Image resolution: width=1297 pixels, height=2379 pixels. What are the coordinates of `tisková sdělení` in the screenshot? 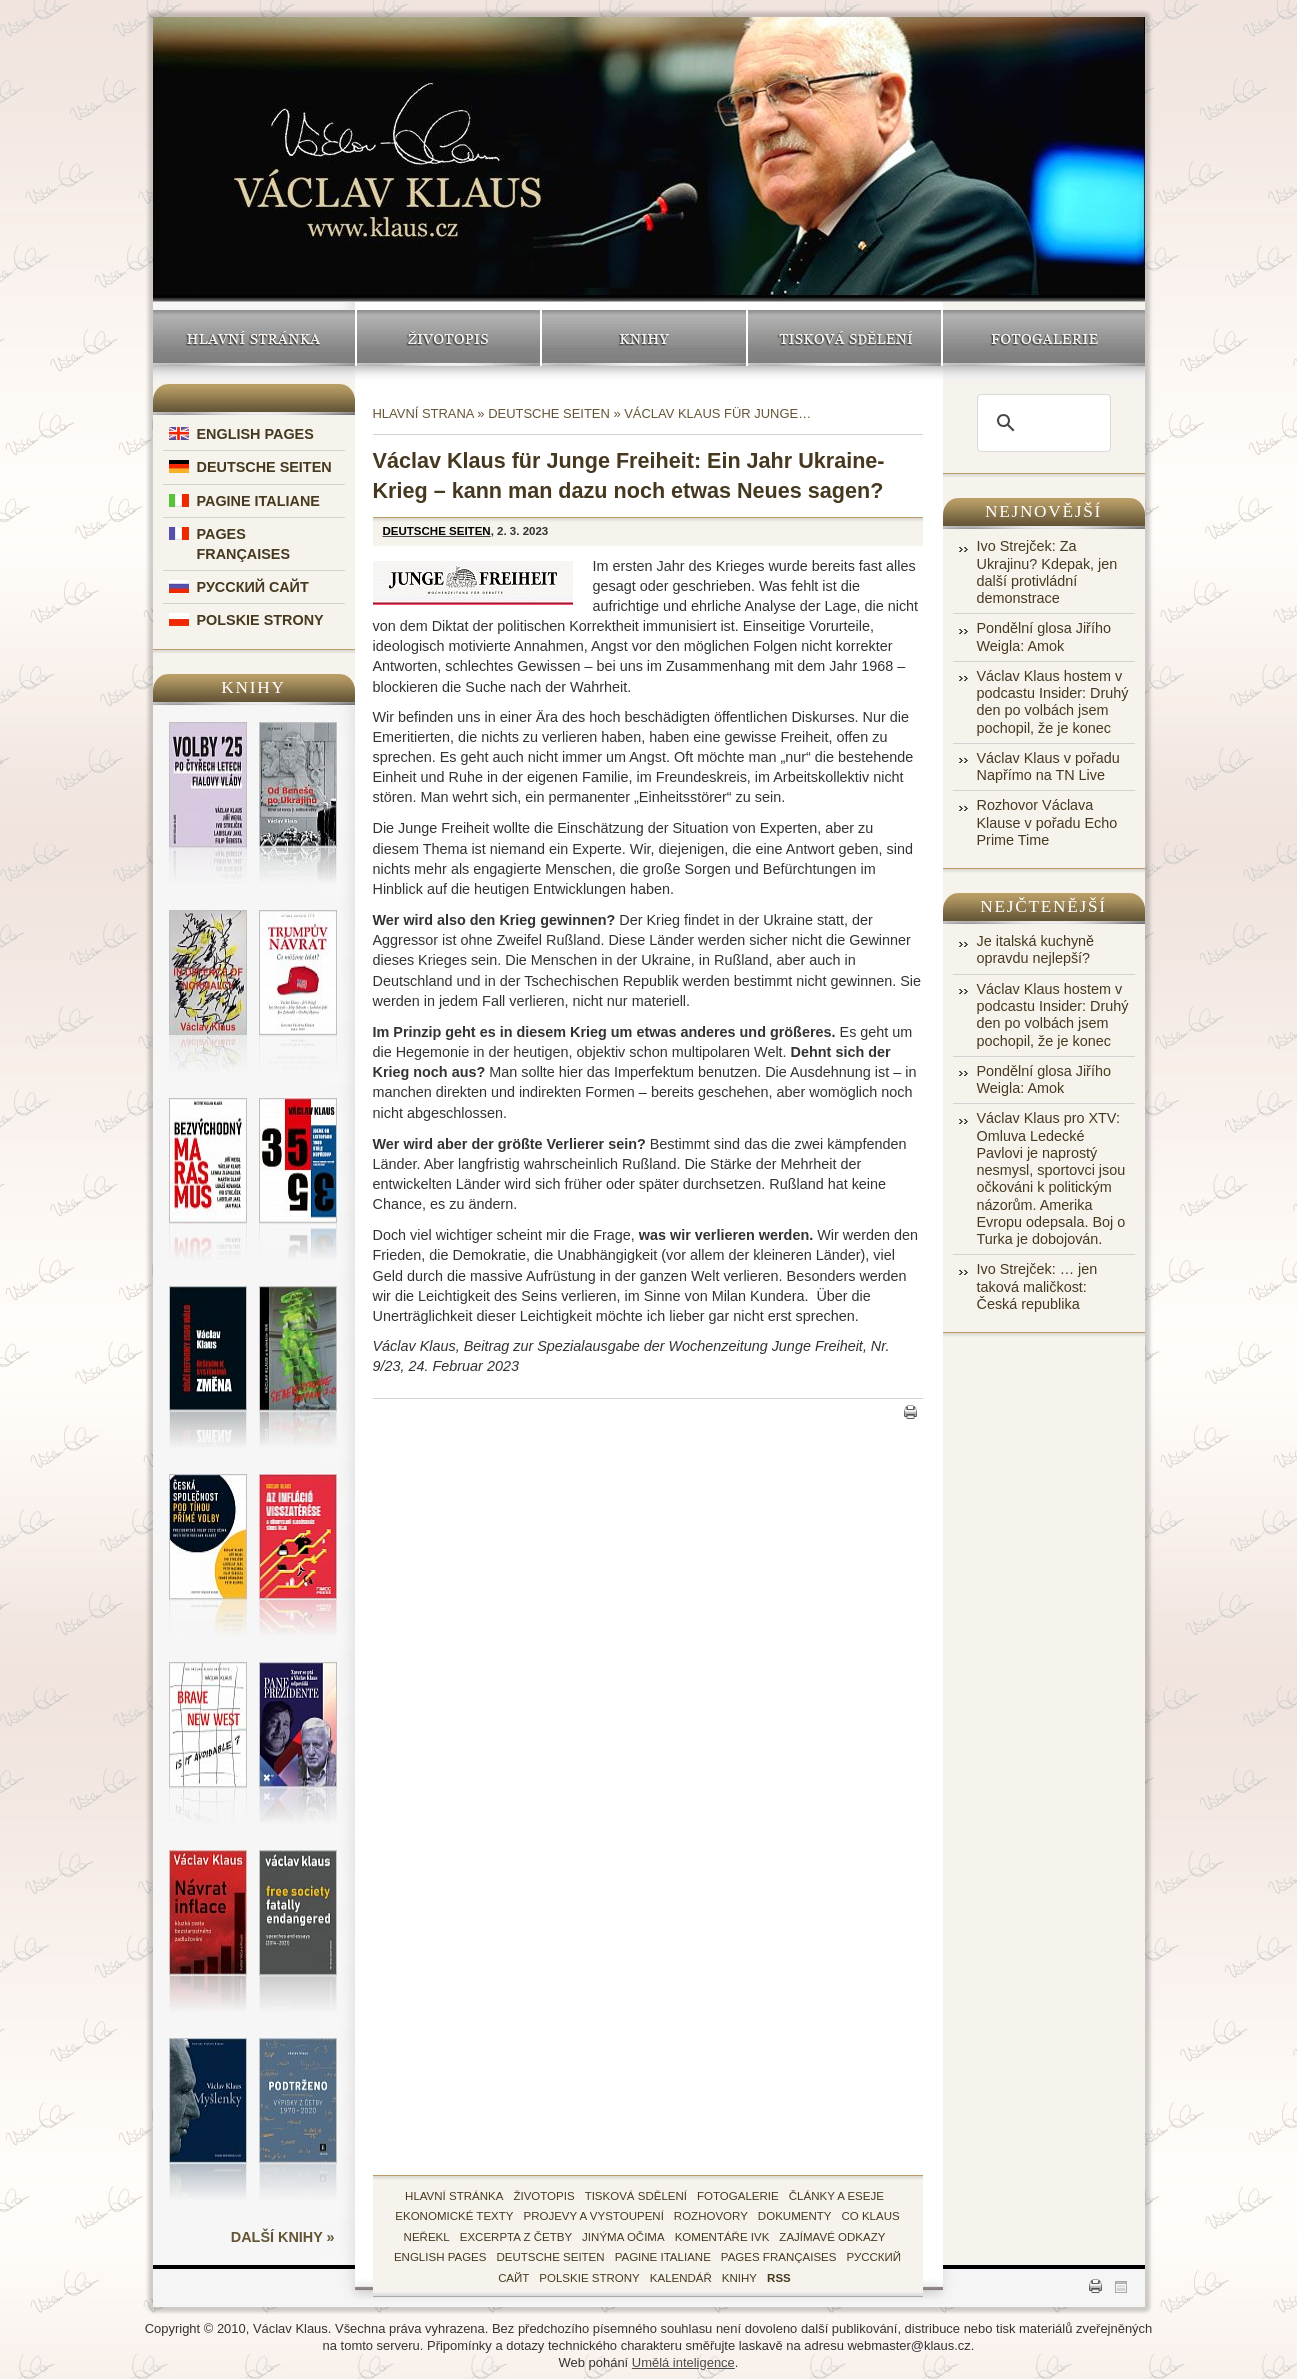 It's located at (636, 2196).